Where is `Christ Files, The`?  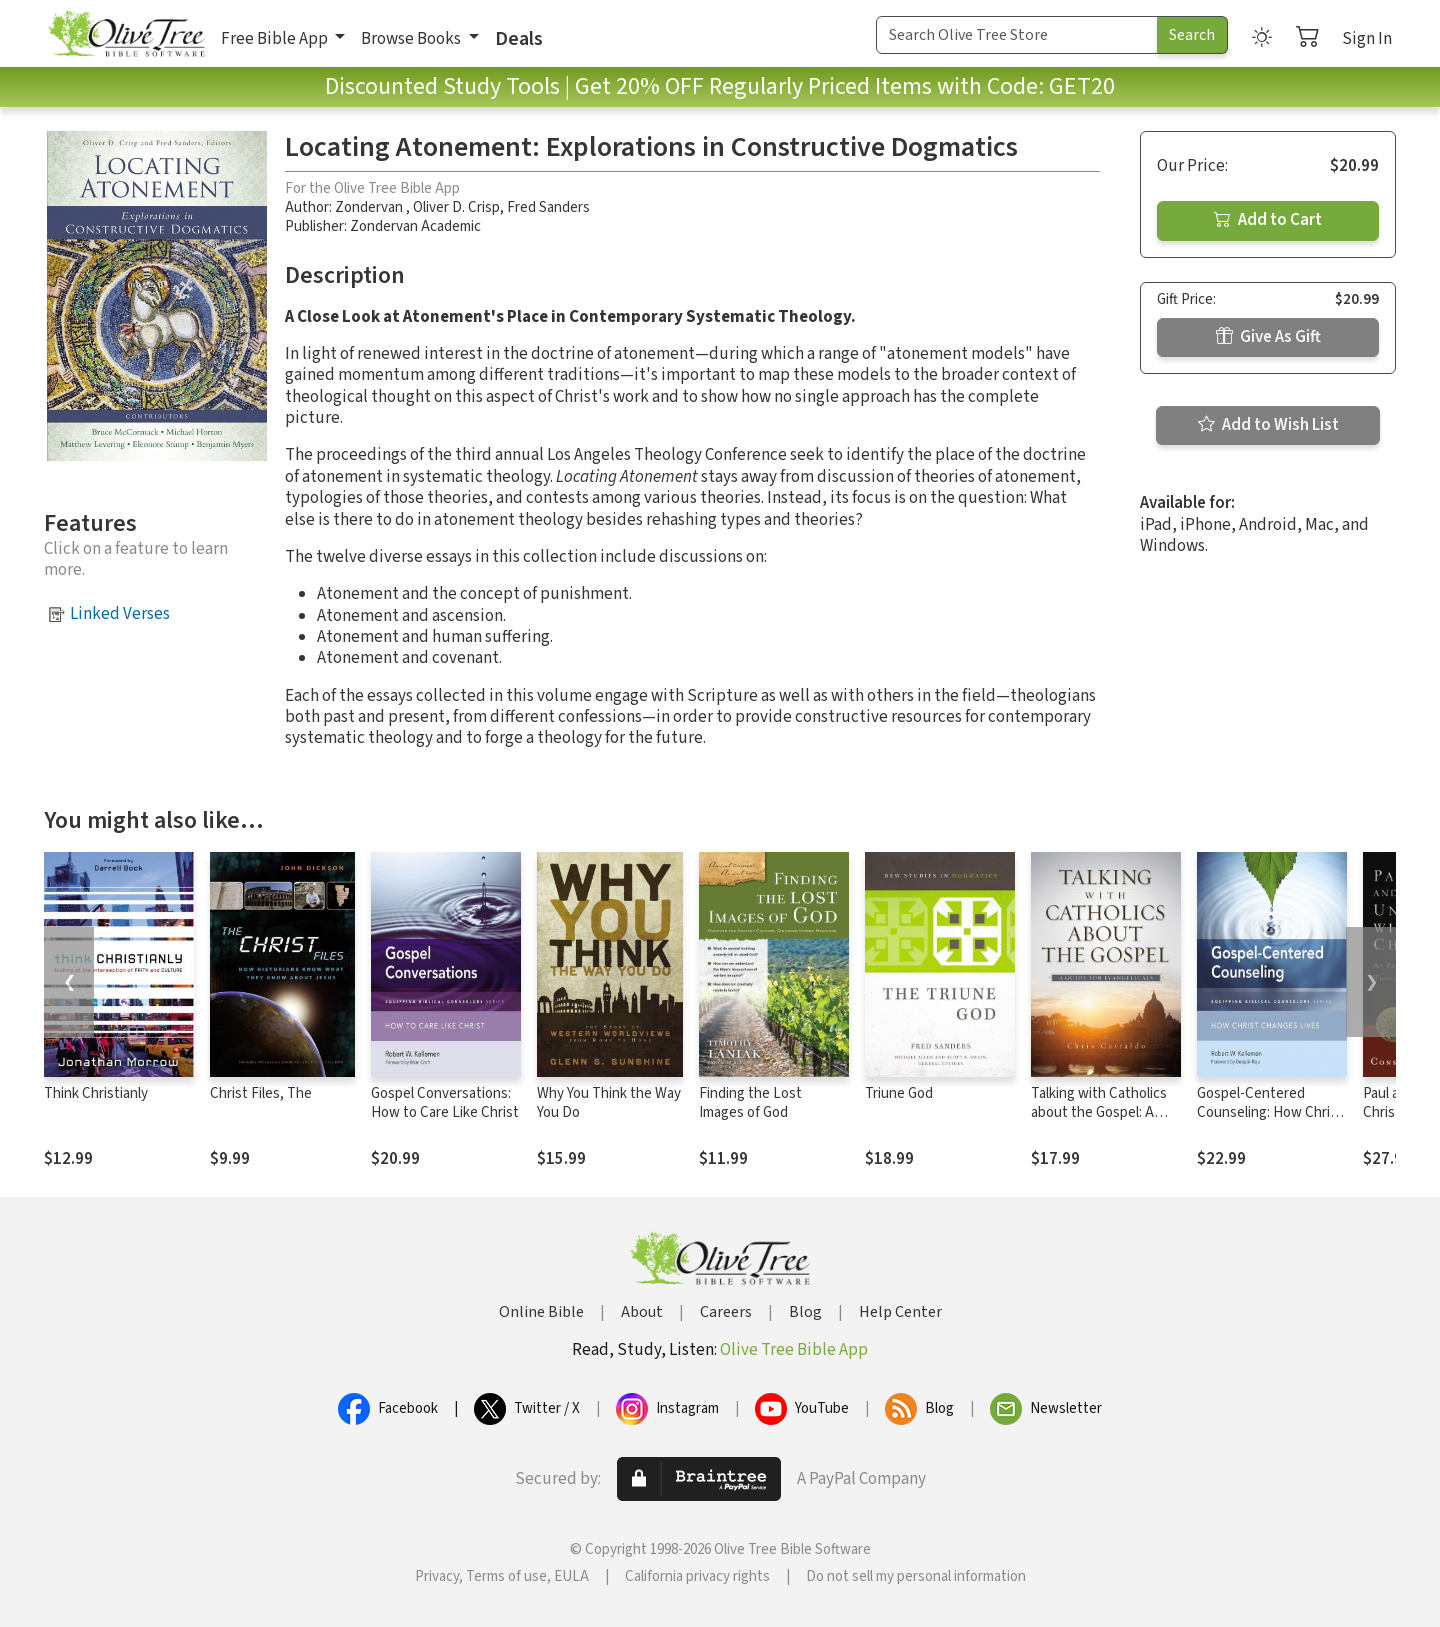
Christ Files, The is located at coordinates (261, 1093).